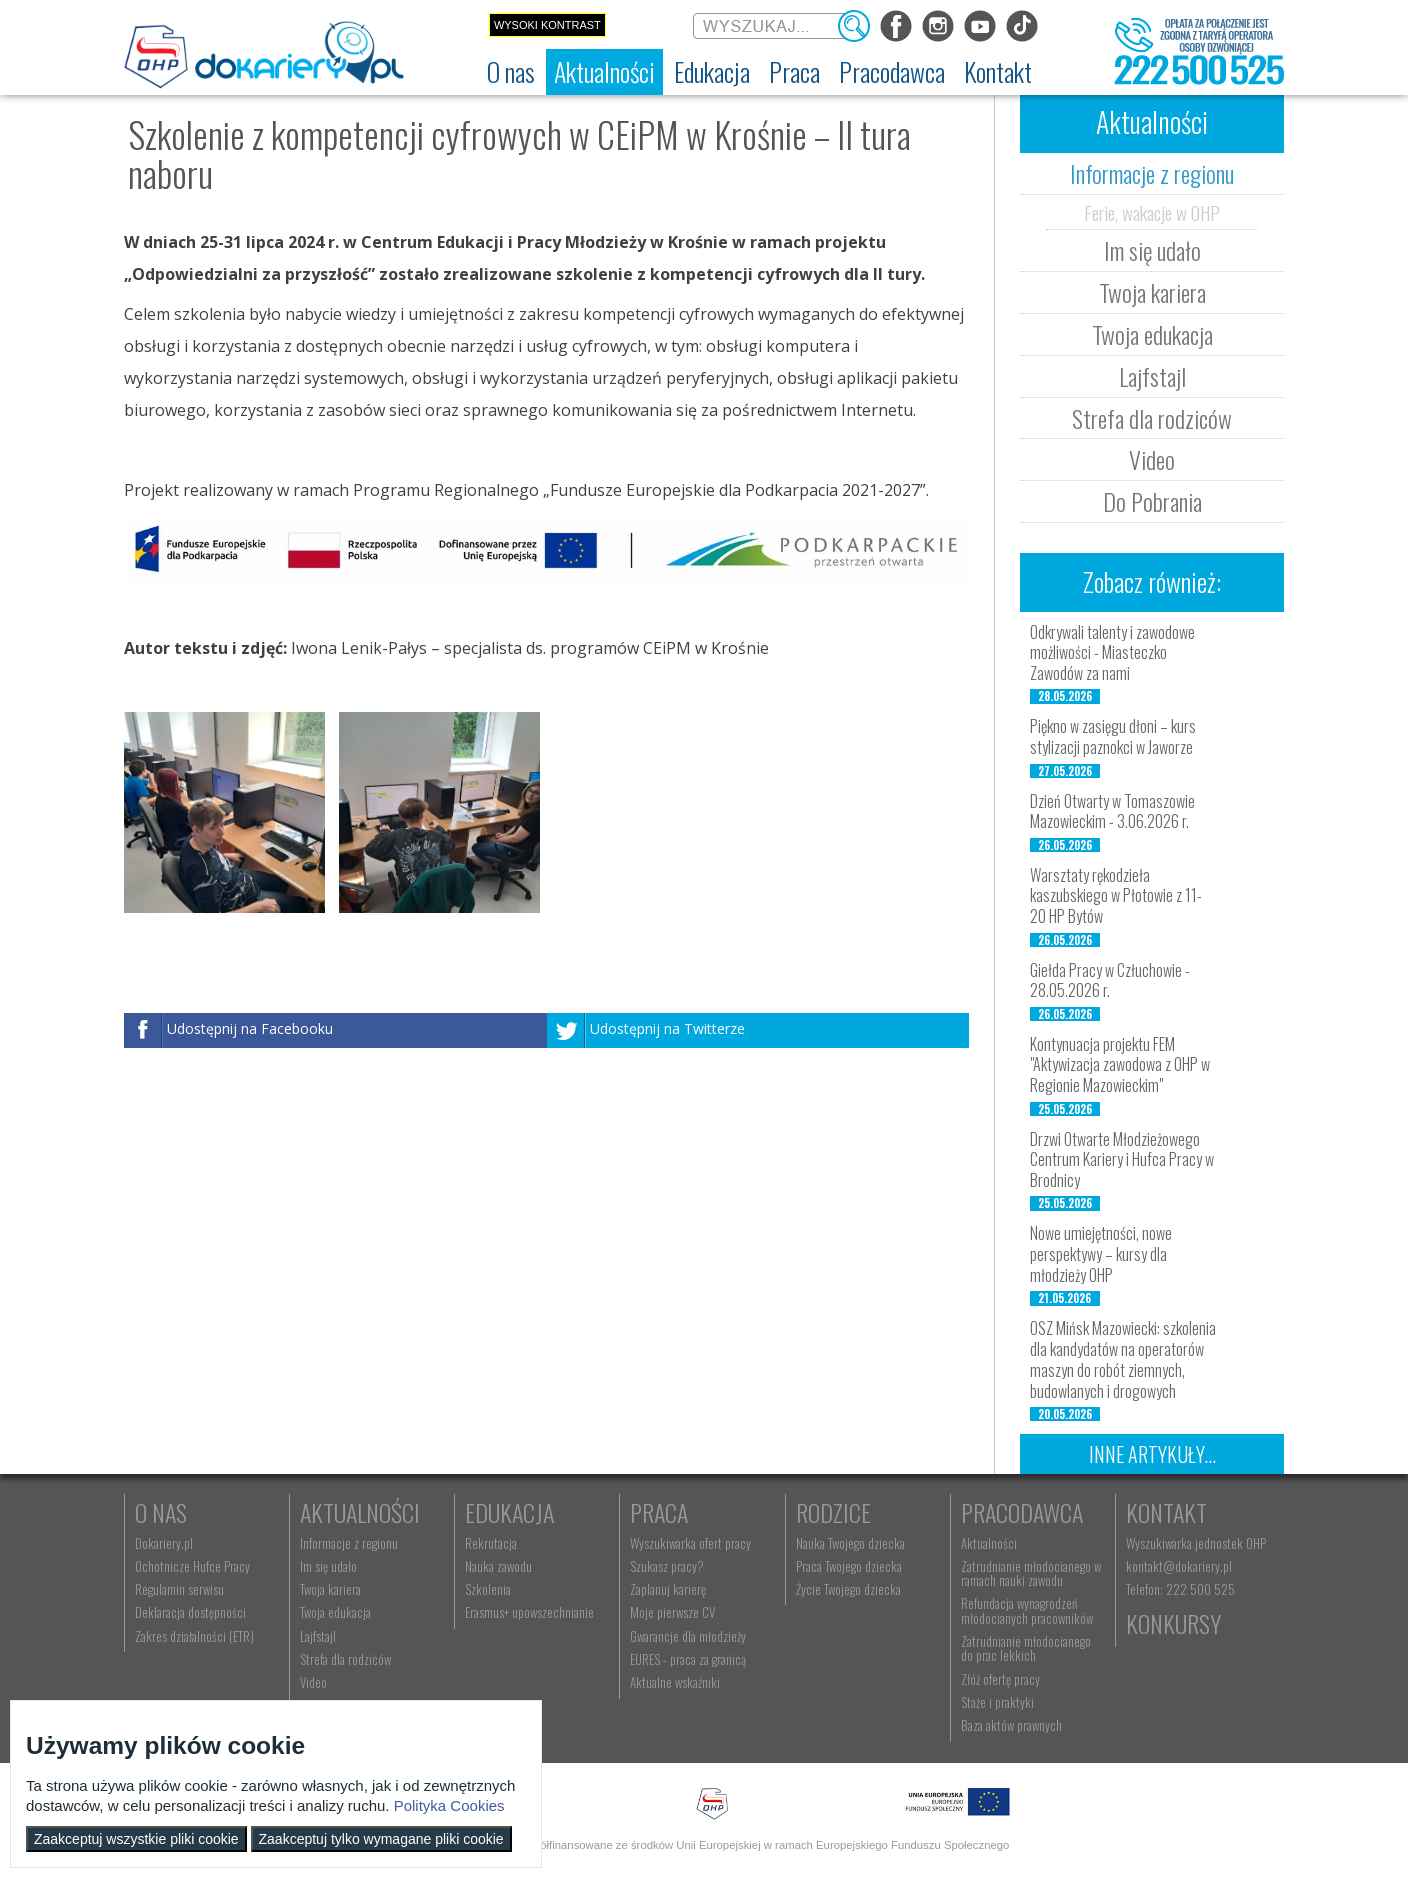  I want to click on Złóż ofertę pracy [menuitem], so click(1000, 1679).